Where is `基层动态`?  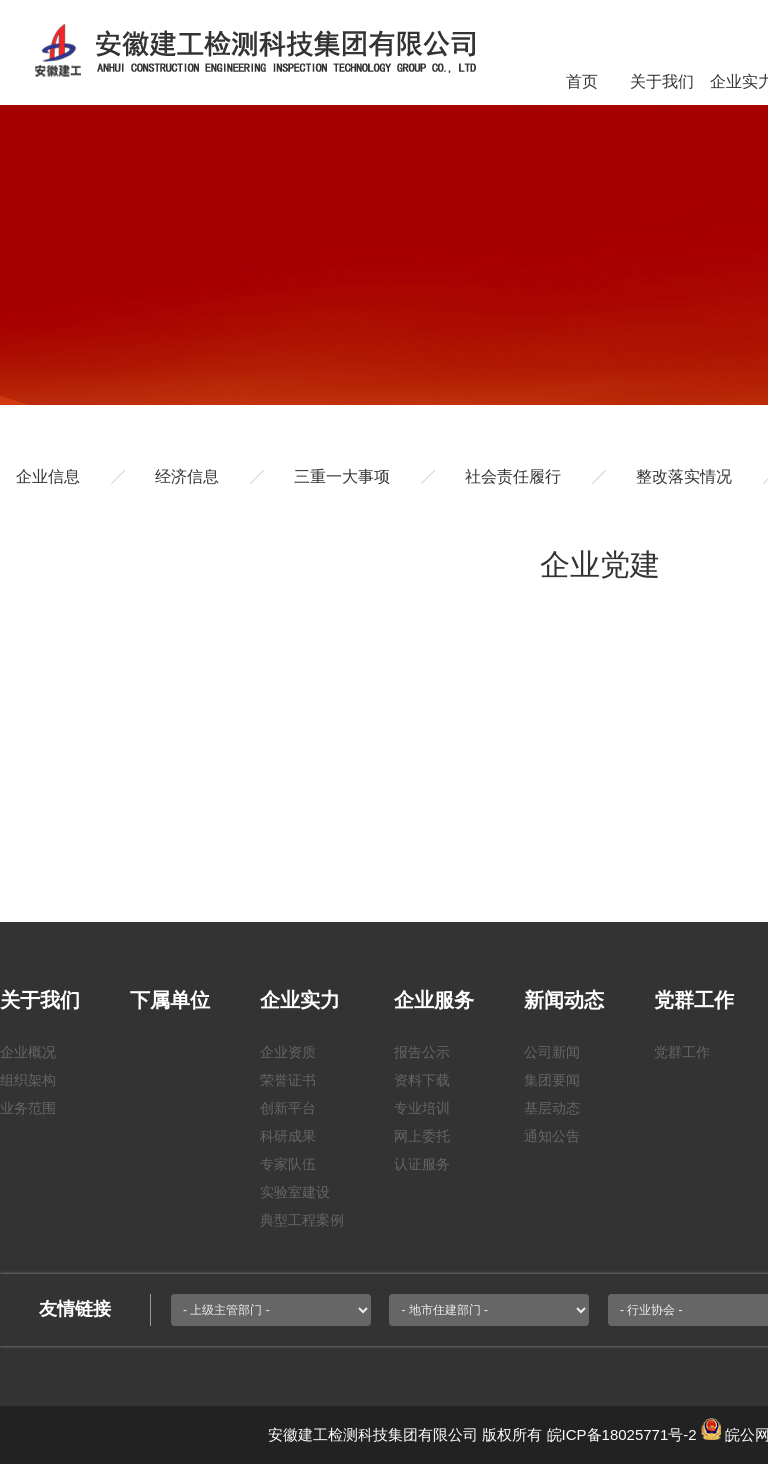
基层动态 is located at coordinates (552, 1108).